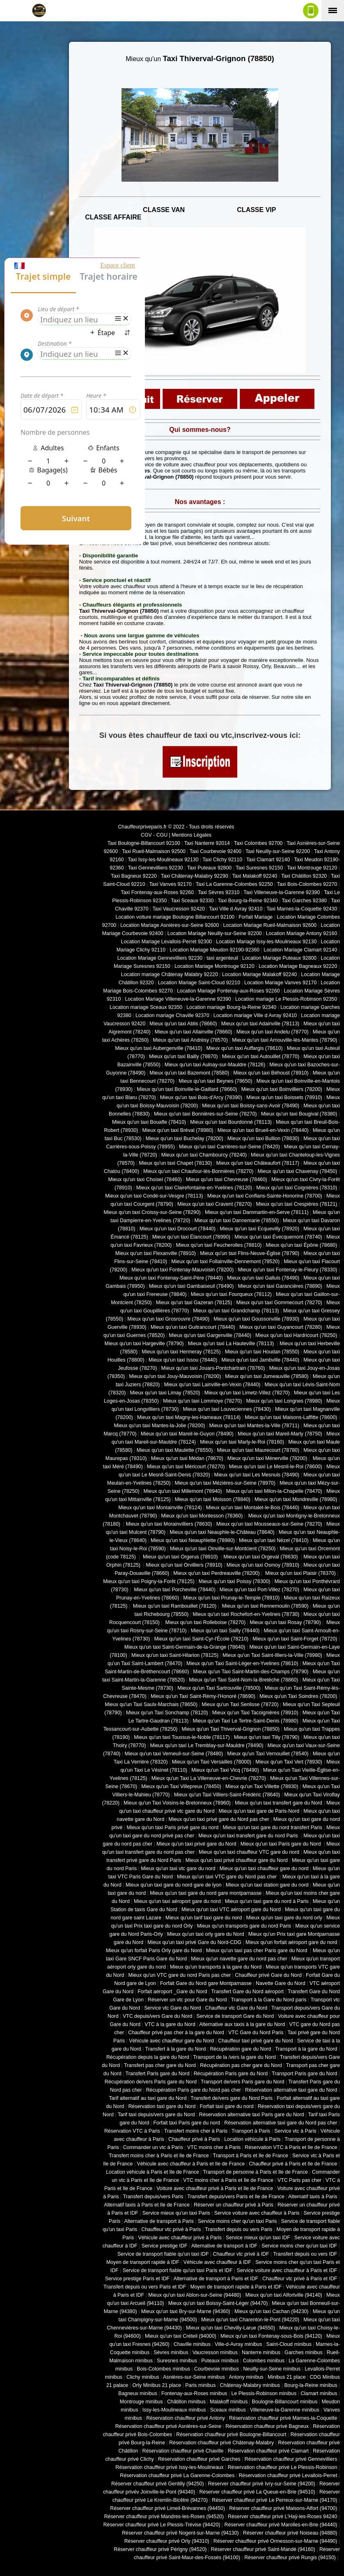 Image resolution: width=344 pixels, height=2576 pixels. I want to click on Mieux qu'un taxi Bailly (78870), so click(183, 1056).